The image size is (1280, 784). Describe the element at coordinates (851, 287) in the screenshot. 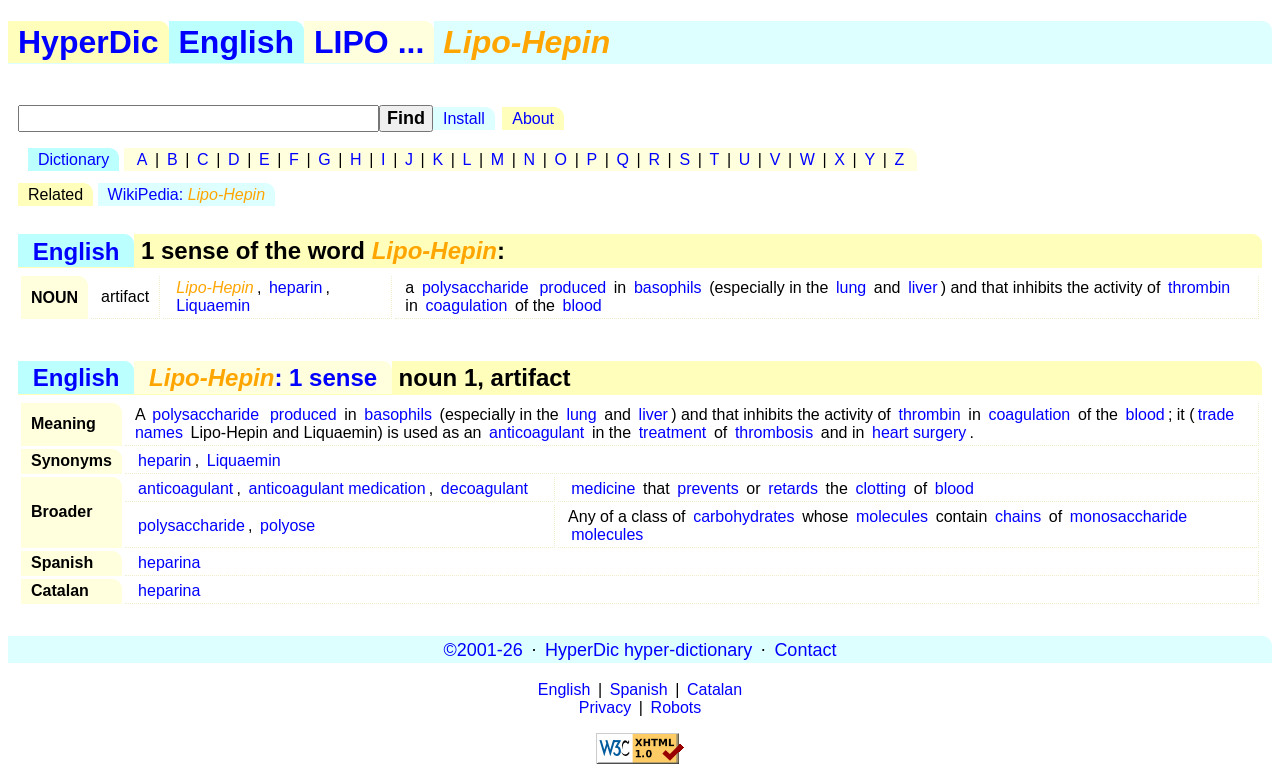

I see `lung` at that location.